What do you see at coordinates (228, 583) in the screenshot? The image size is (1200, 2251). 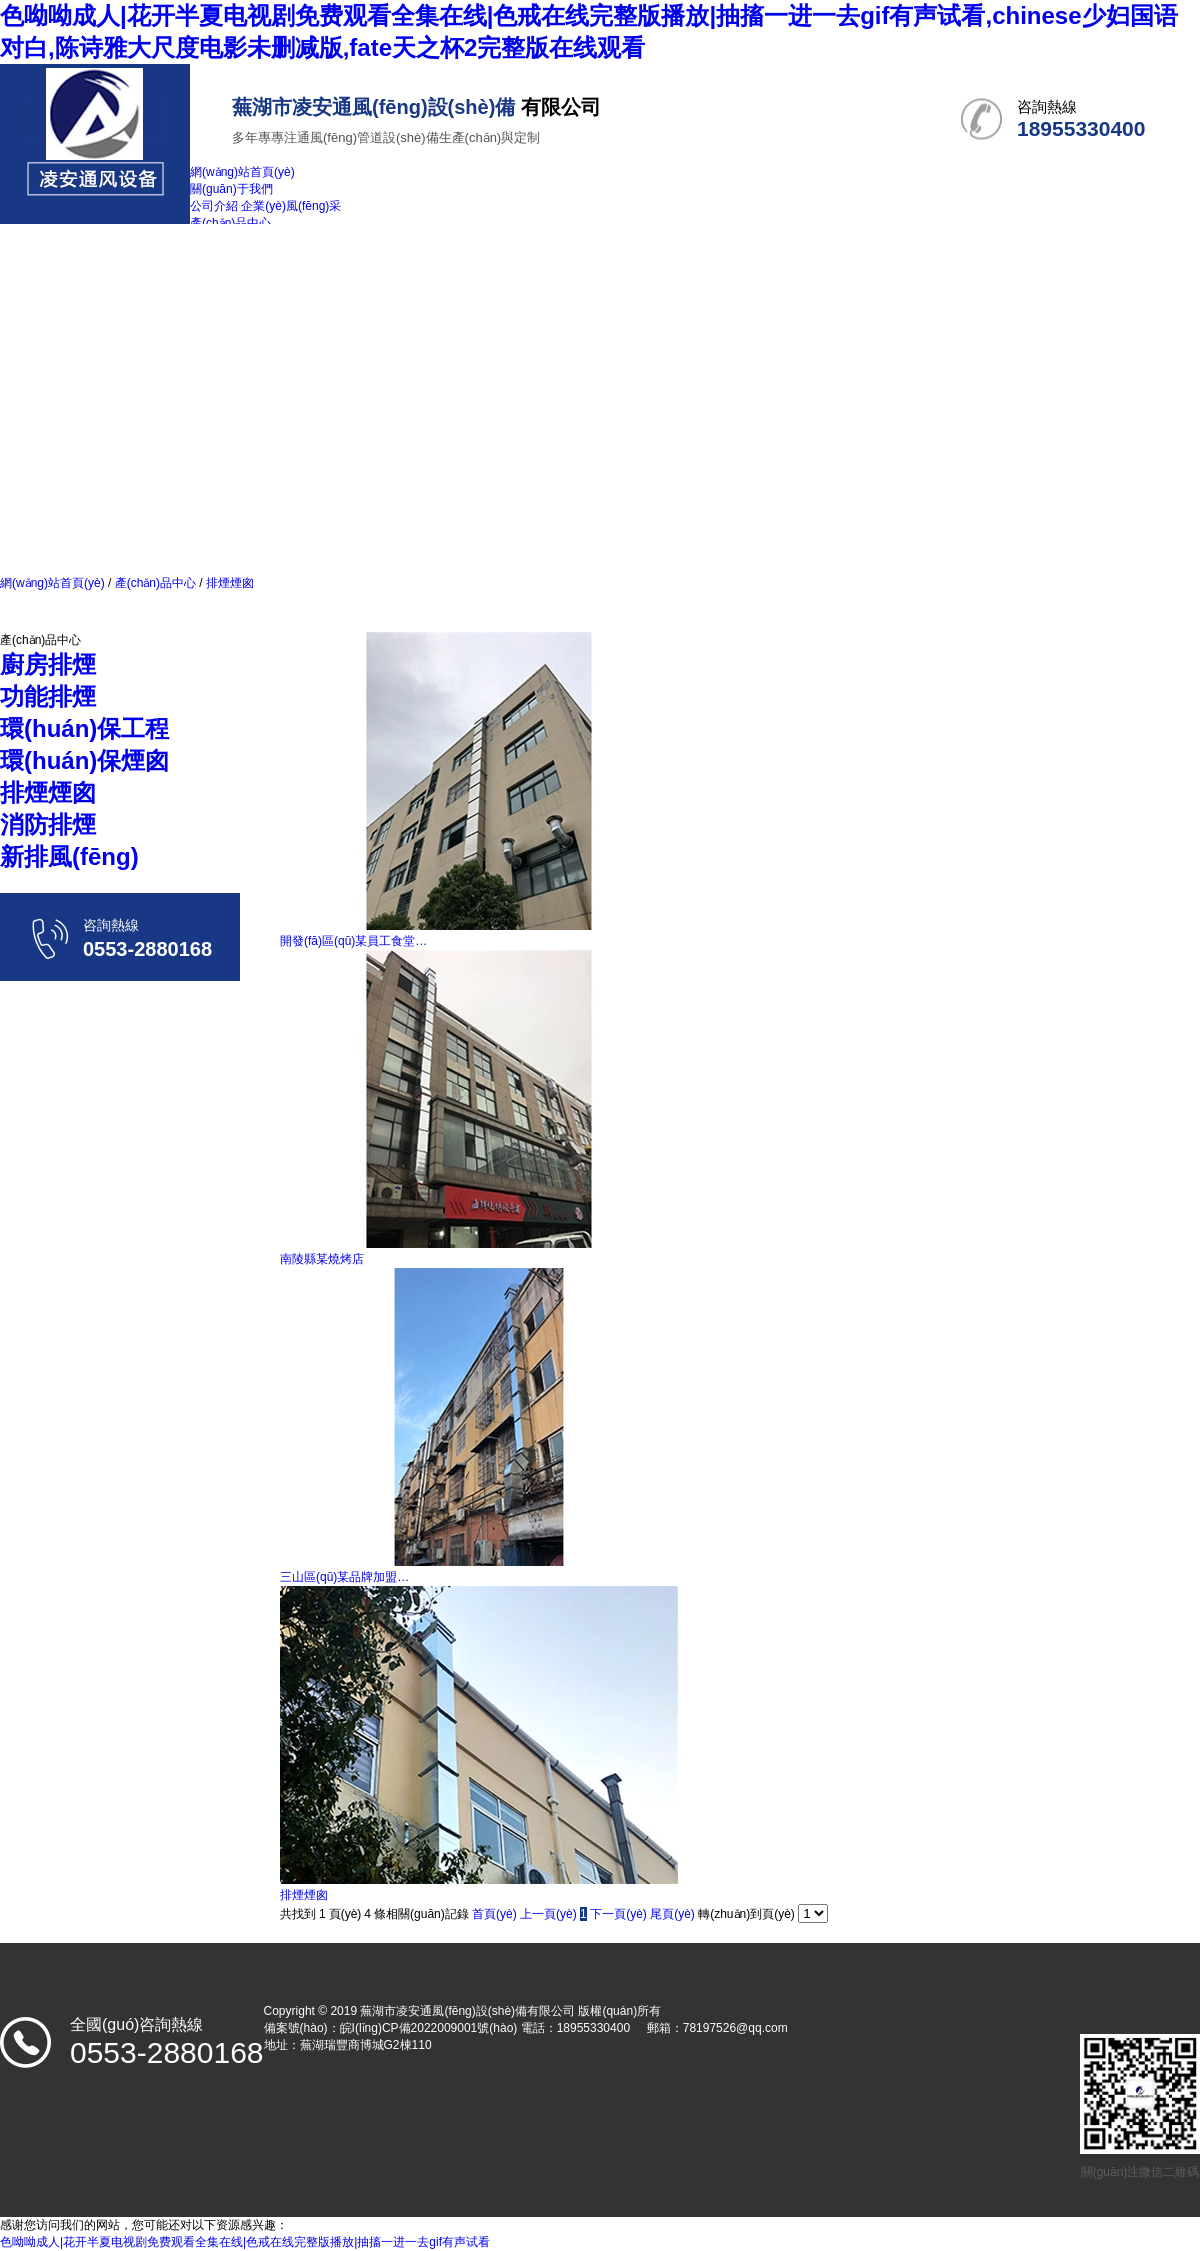 I see `排煙煙囪` at bounding box center [228, 583].